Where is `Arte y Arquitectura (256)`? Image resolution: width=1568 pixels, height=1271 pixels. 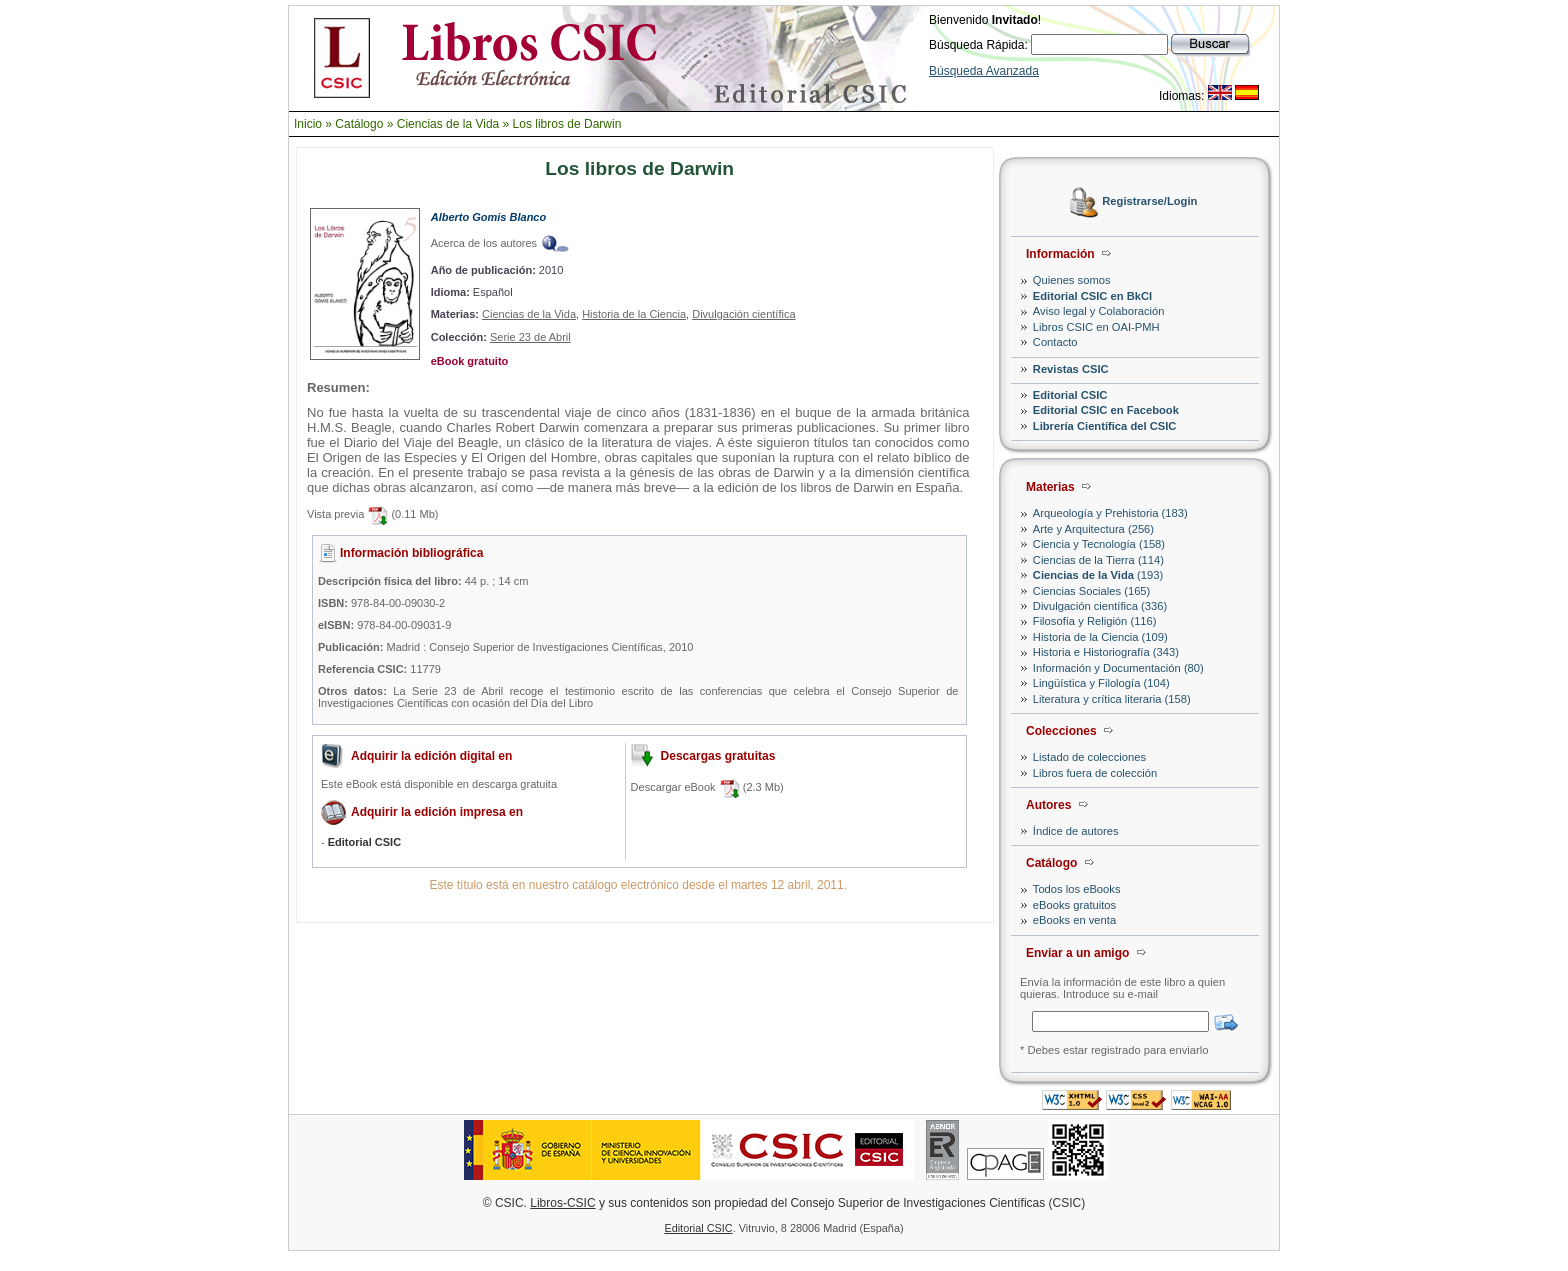 Arte y Arquitectura (256) is located at coordinates (1093, 529).